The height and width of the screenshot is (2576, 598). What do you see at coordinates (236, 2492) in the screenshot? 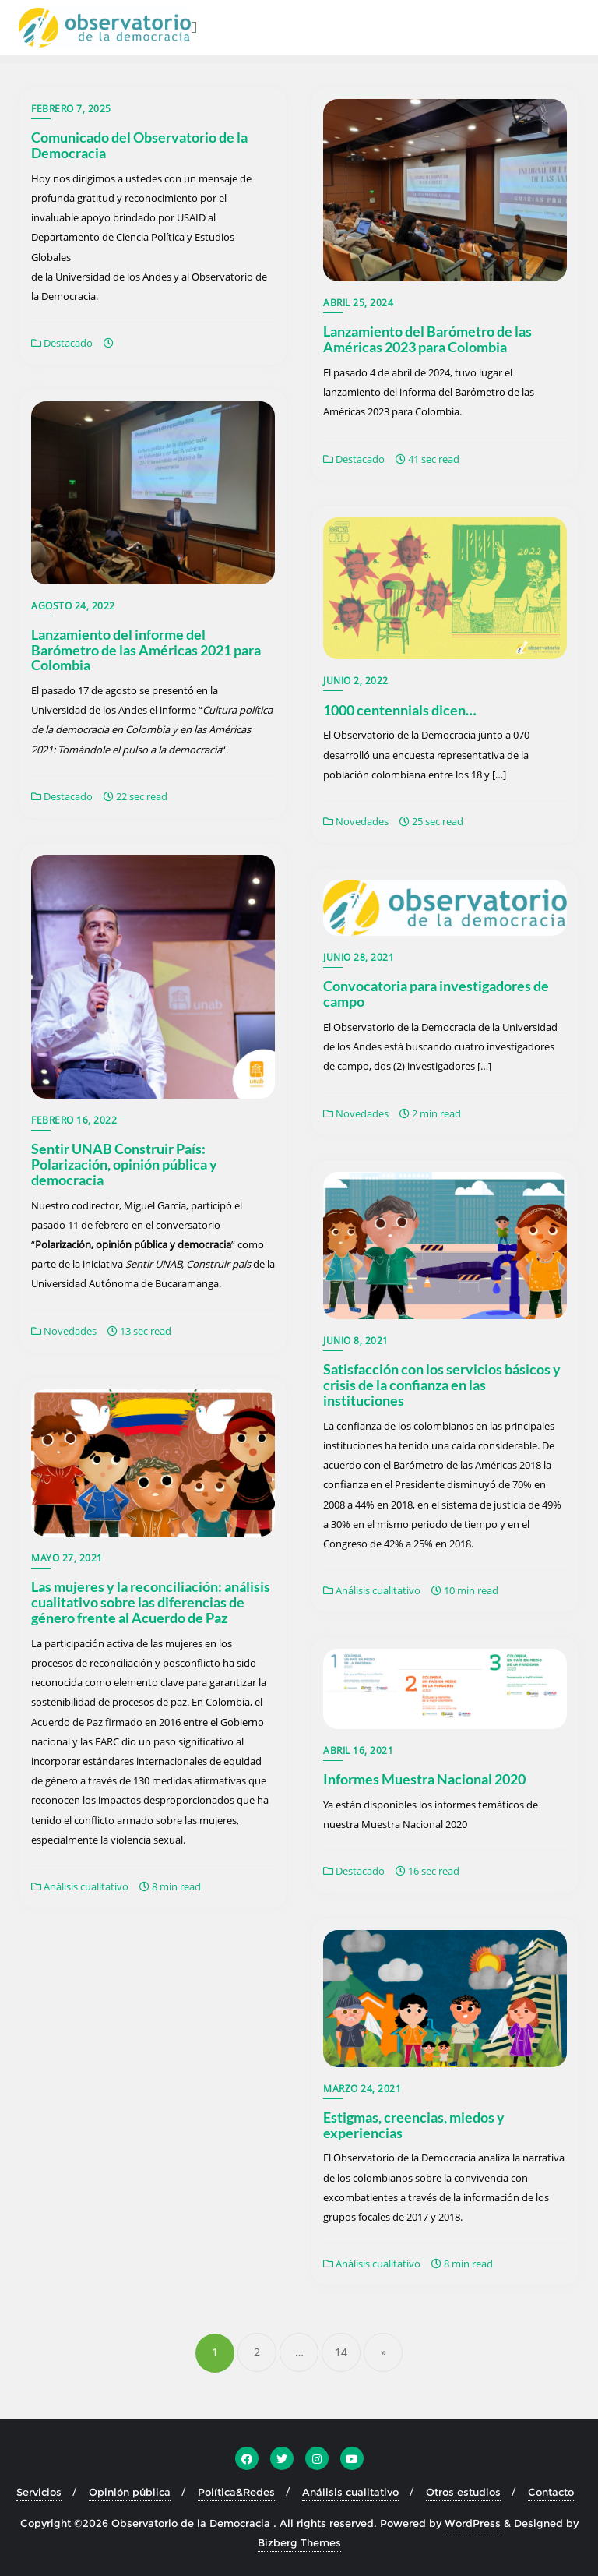
I see `Política&Redes` at bounding box center [236, 2492].